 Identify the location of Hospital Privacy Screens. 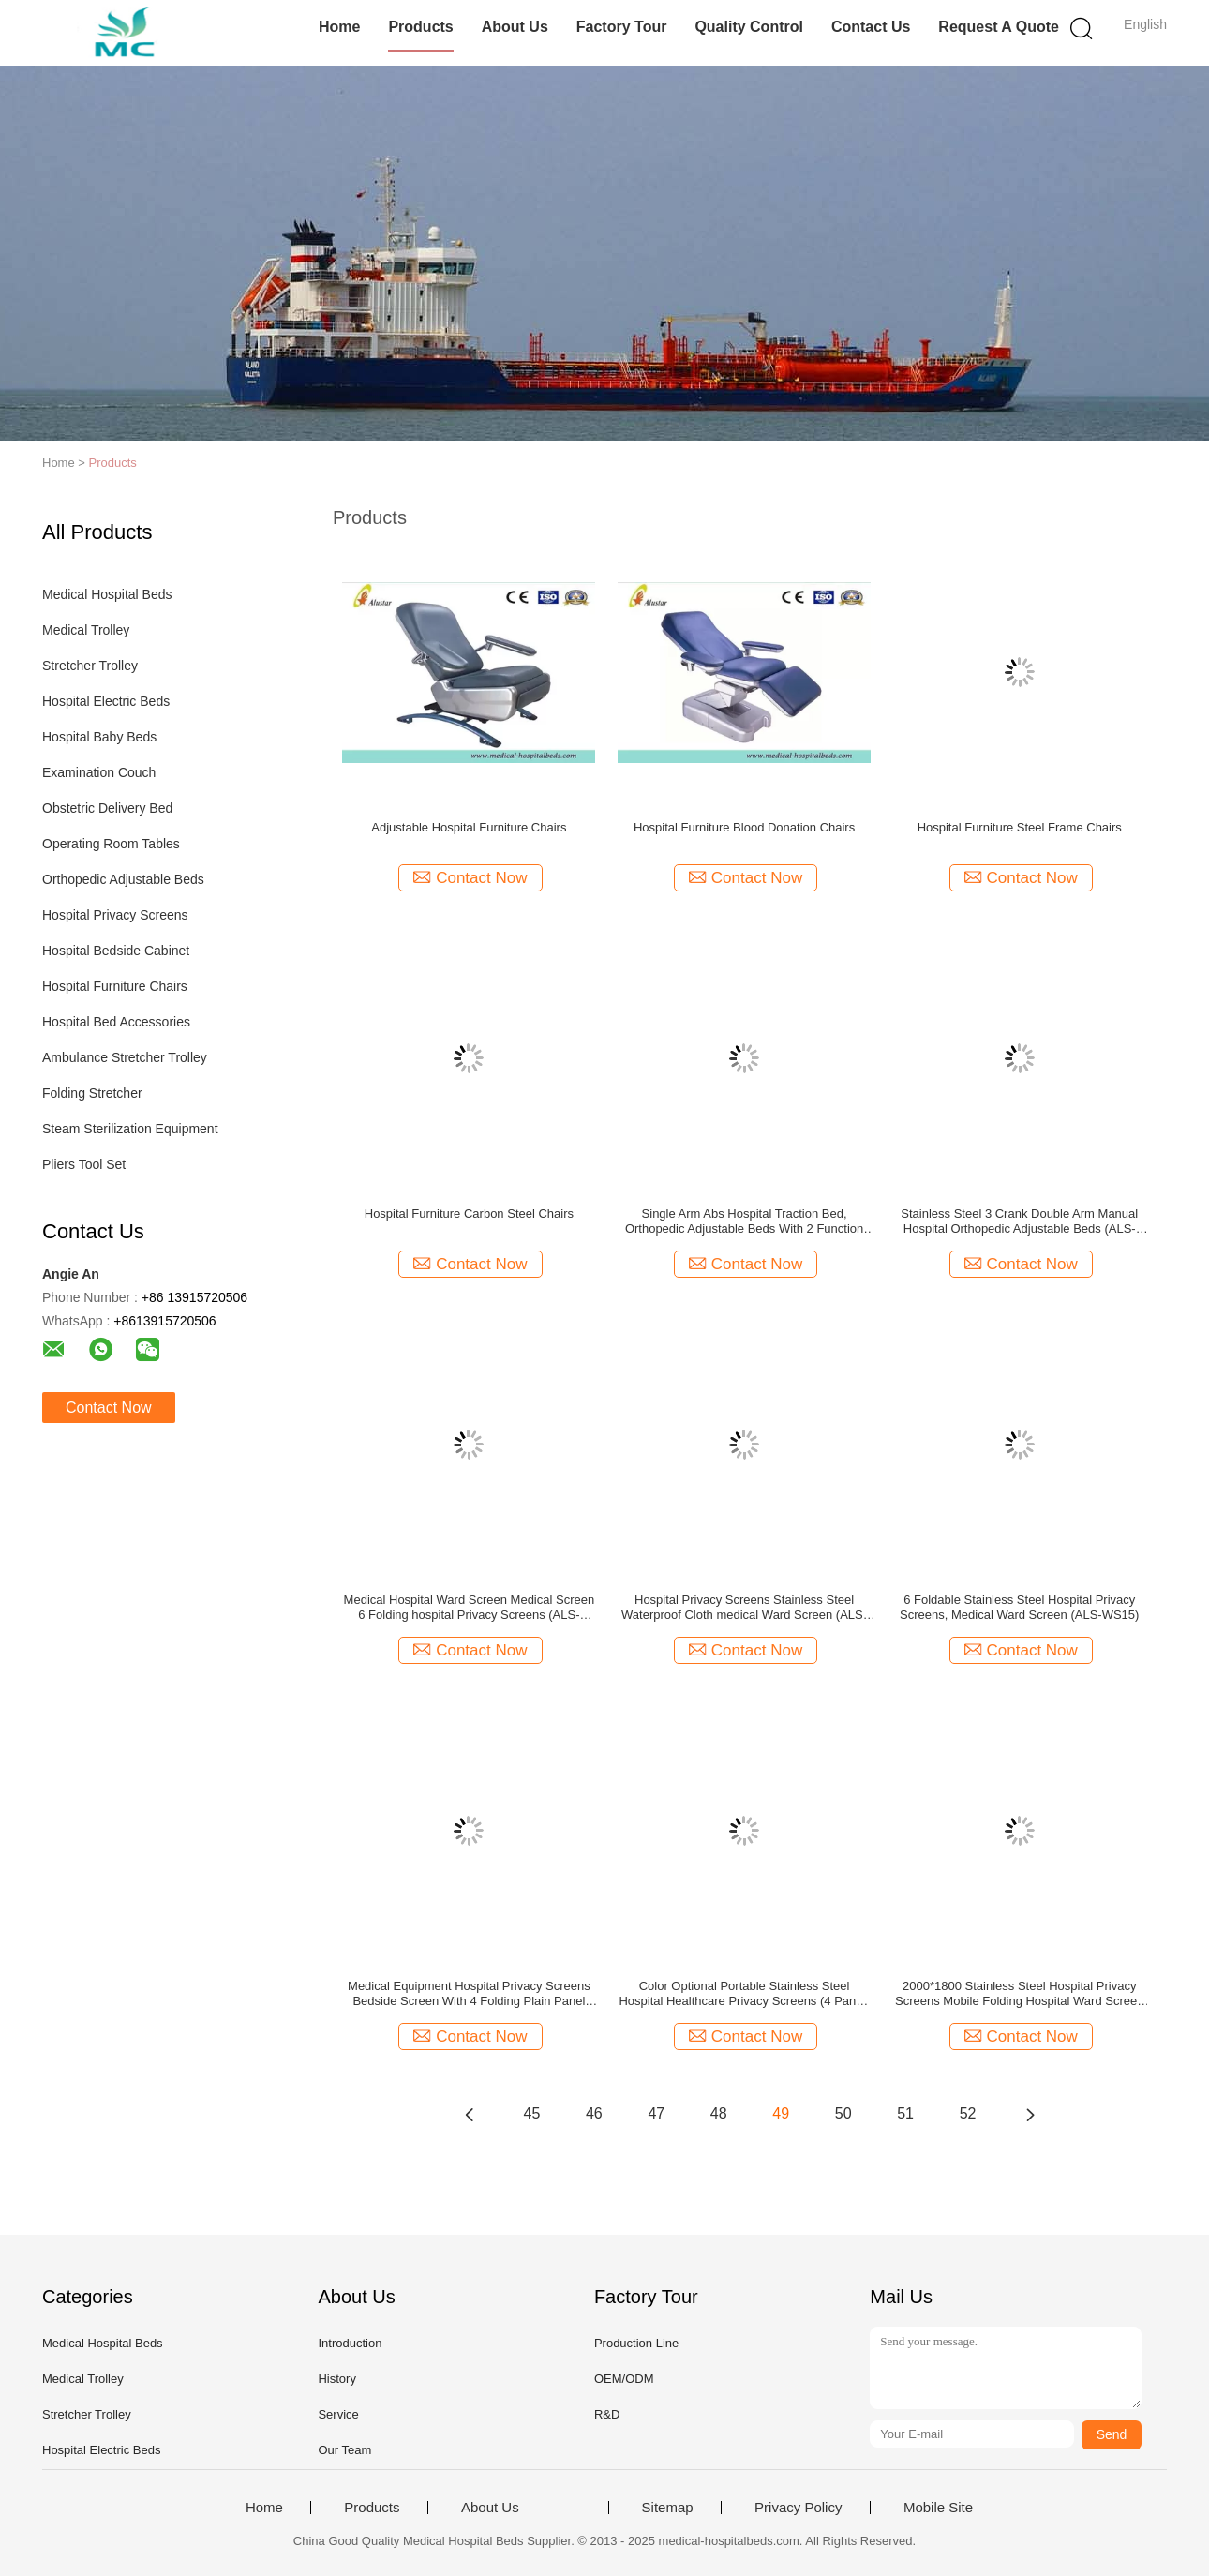
(115, 914).